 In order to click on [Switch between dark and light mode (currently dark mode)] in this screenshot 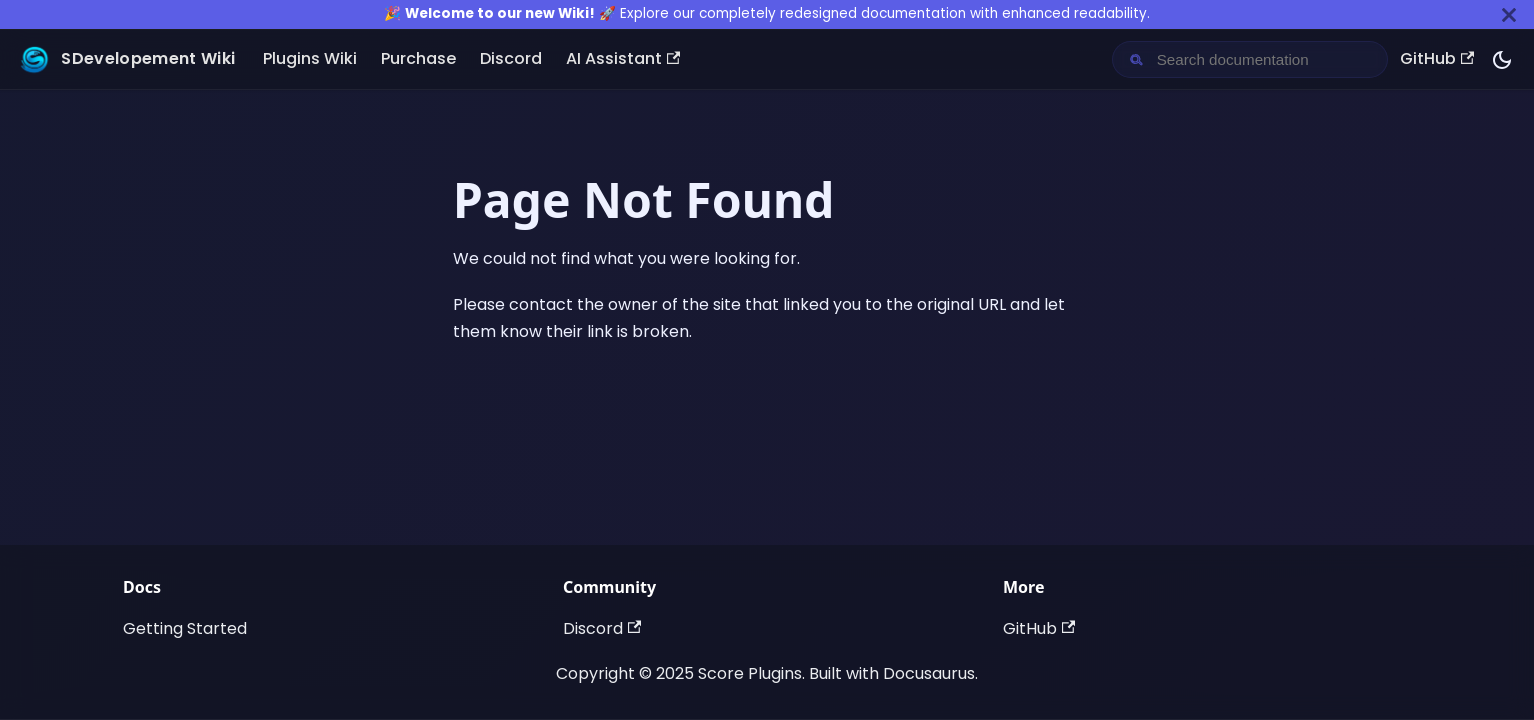, I will do `click(1502, 60)`.